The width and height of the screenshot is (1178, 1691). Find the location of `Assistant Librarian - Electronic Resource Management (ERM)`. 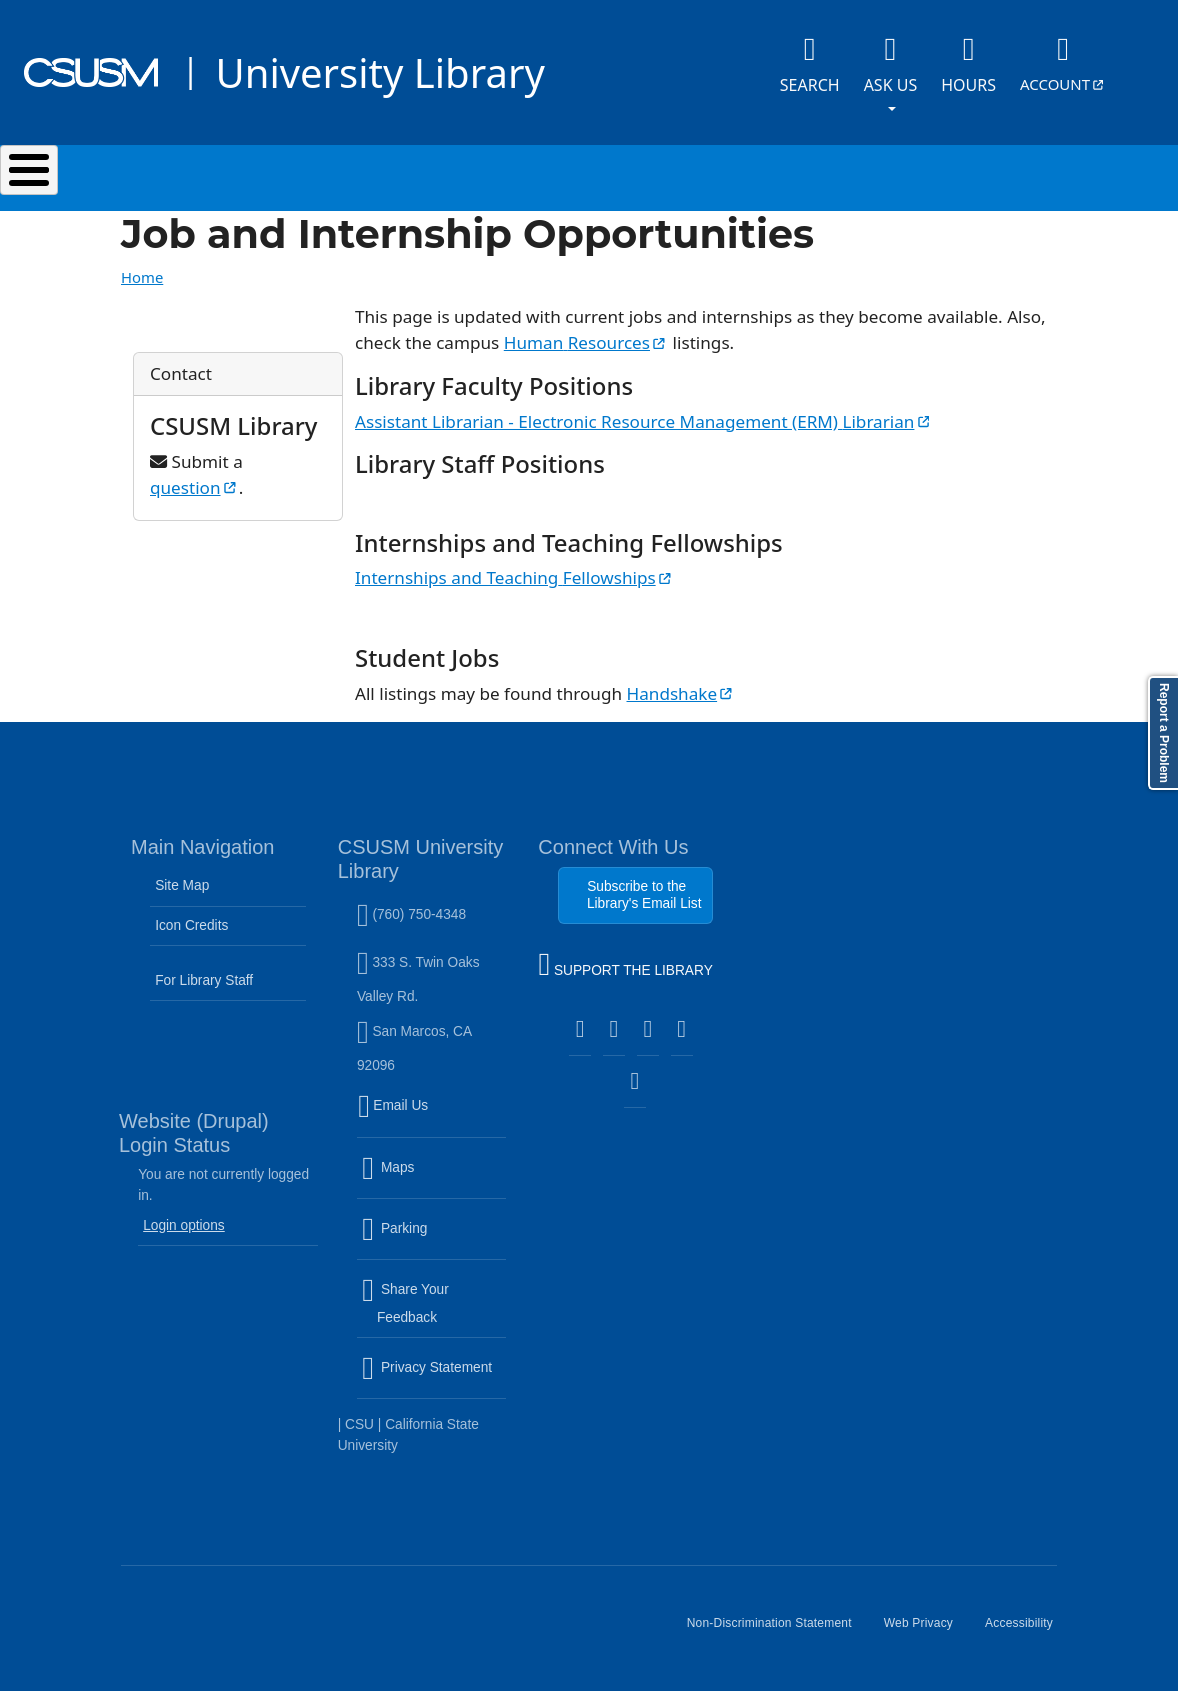

Assistant Librarian - Electronic Resource Management (ERM) is located at coordinates (644, 421).